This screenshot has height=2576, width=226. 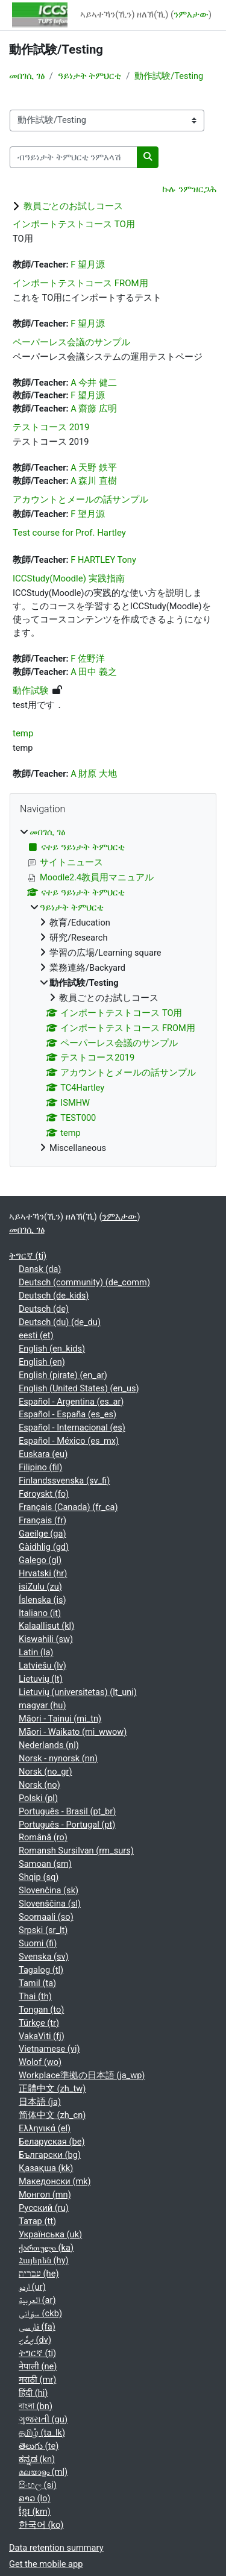 I want to click on Galego ‎(gl)‎, so click(x=40, y=1560).